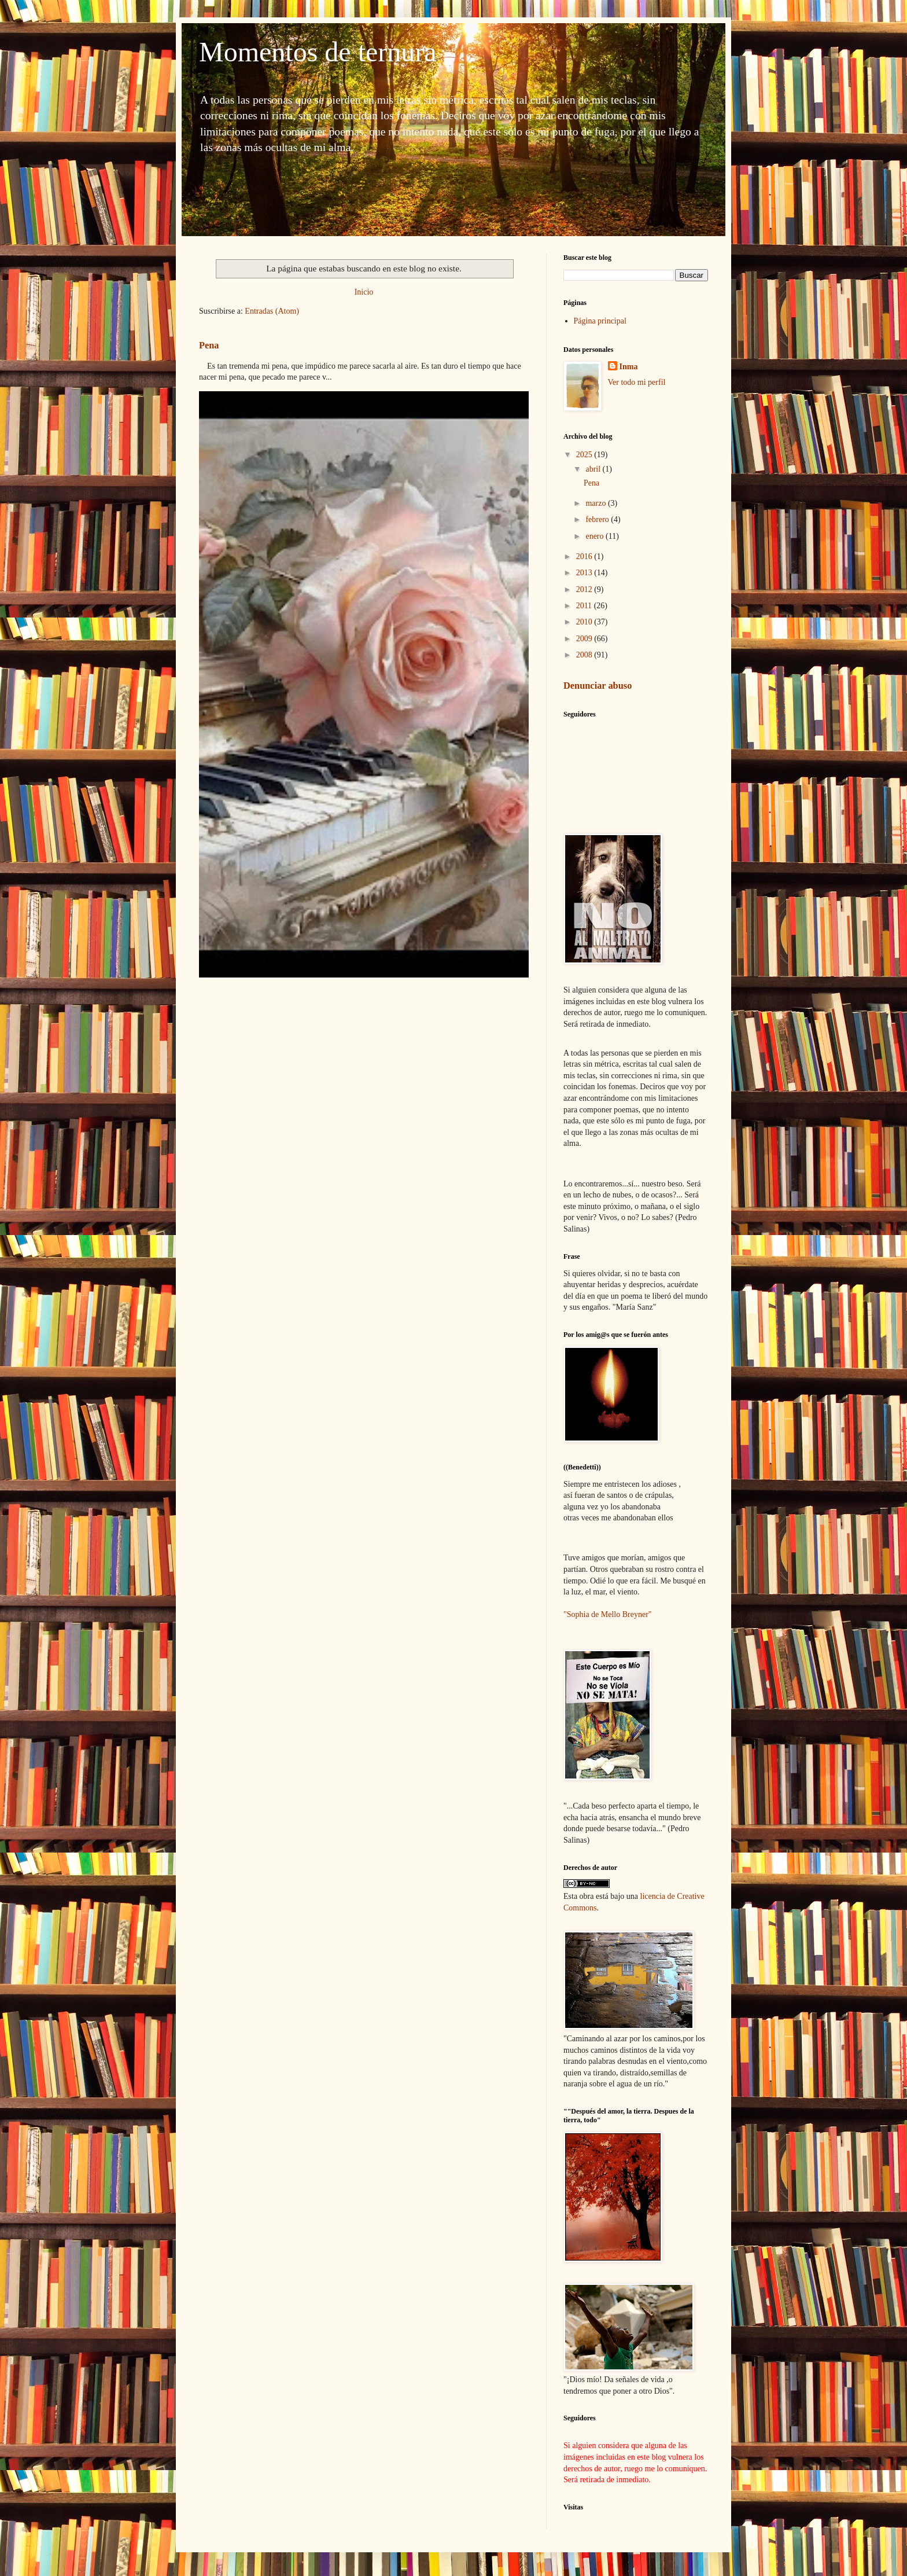 This screenshot has height=2576, width=907. Describe the element at coordinates (629, 366) in the screenshot. I see `Inma` at that location.